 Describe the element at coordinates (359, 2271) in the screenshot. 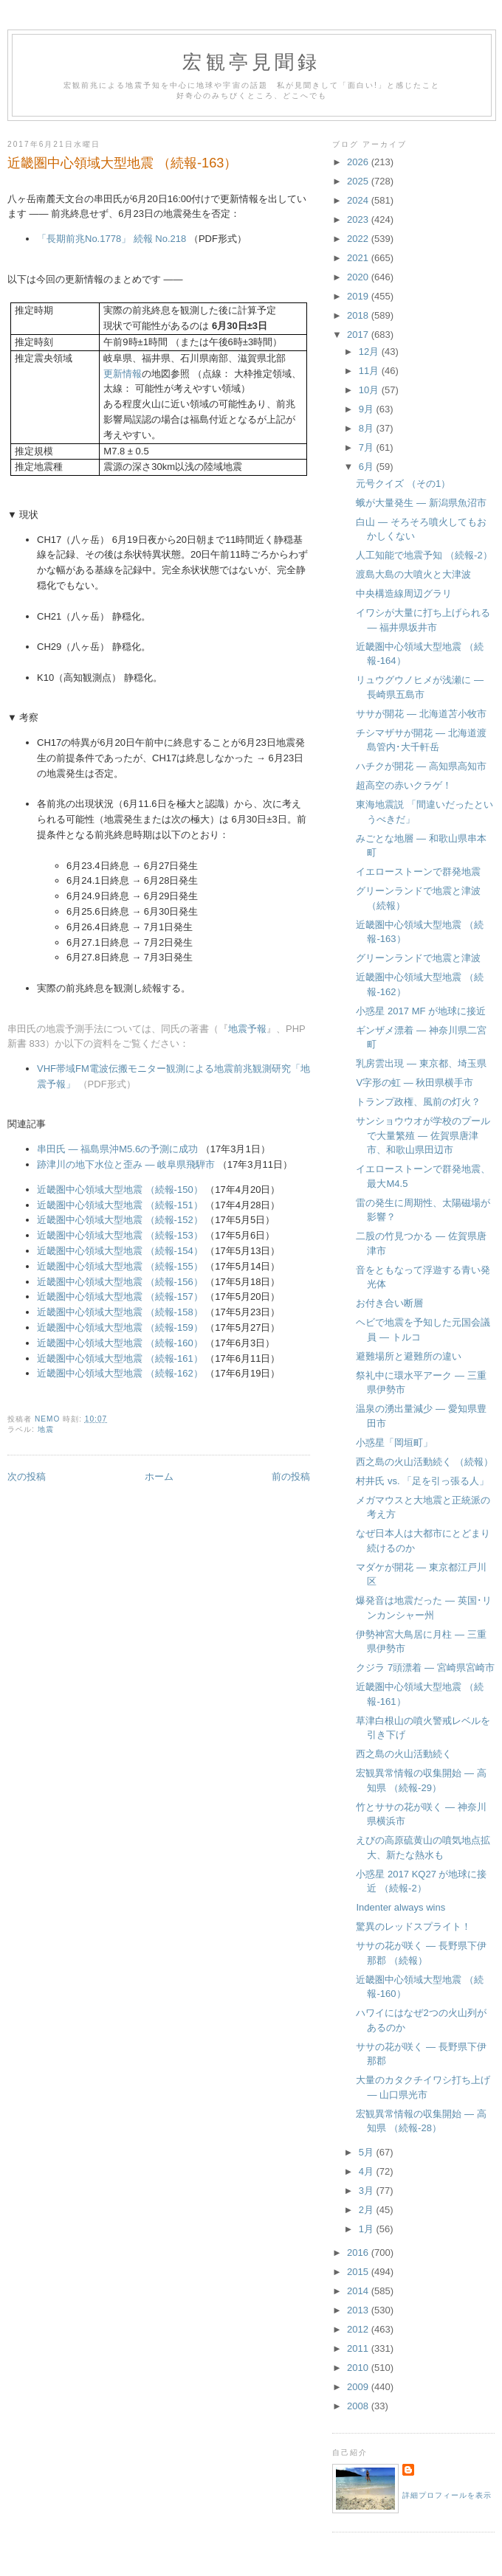

I see `2015` at that location.